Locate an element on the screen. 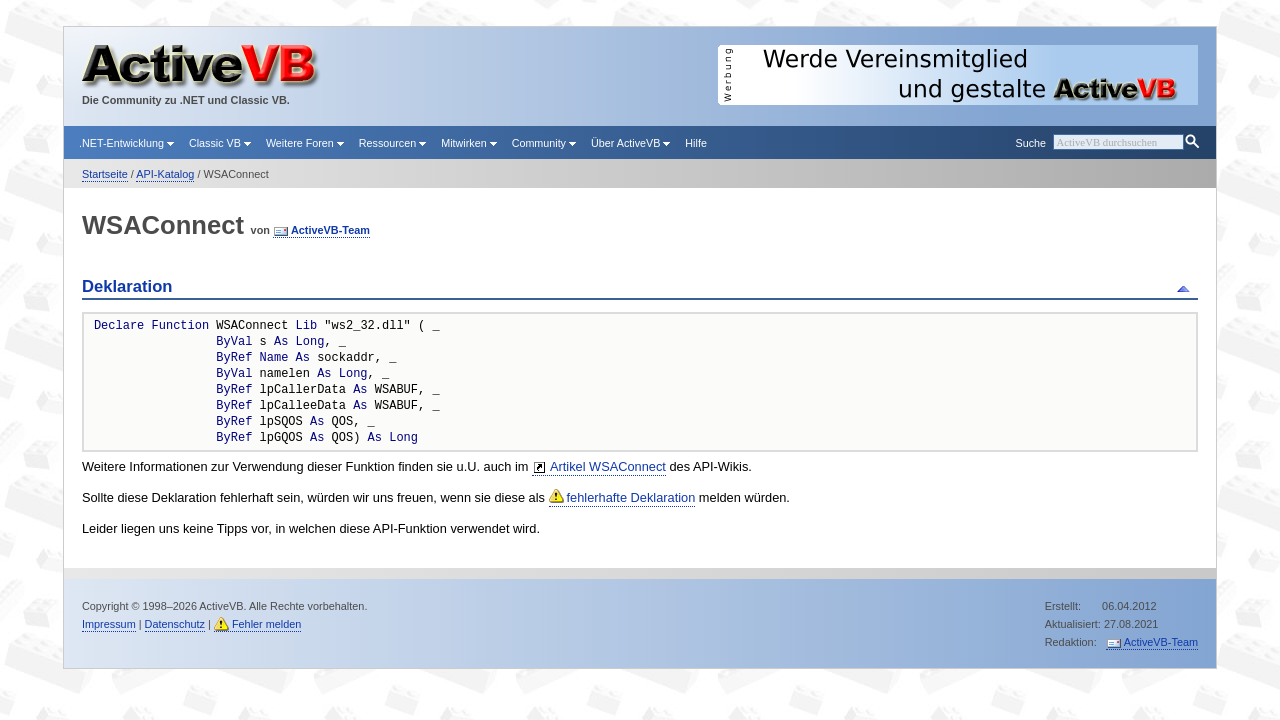 This screenshot has width=1280, height=720. fehlerhafte Deklaration is located at coordinates (631, 497).